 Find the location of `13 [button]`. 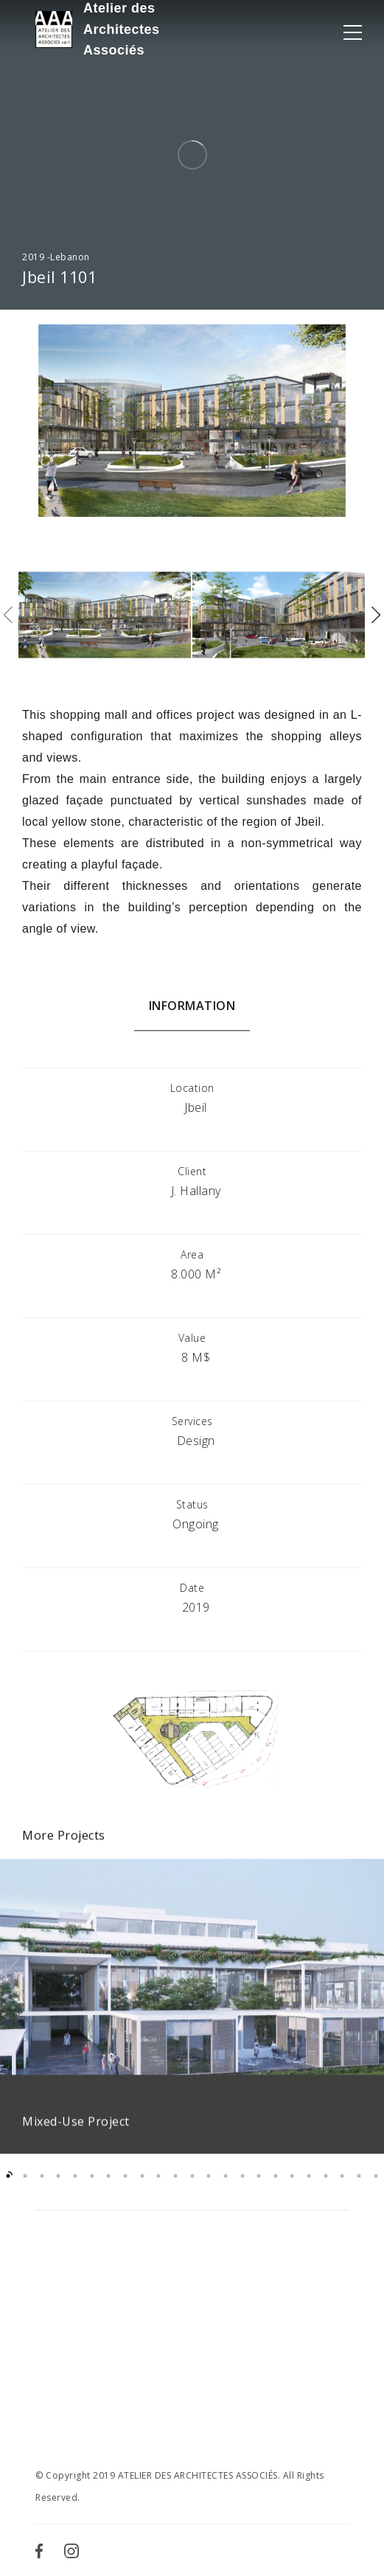

13 [button] is located at coordinates (209, 2189).